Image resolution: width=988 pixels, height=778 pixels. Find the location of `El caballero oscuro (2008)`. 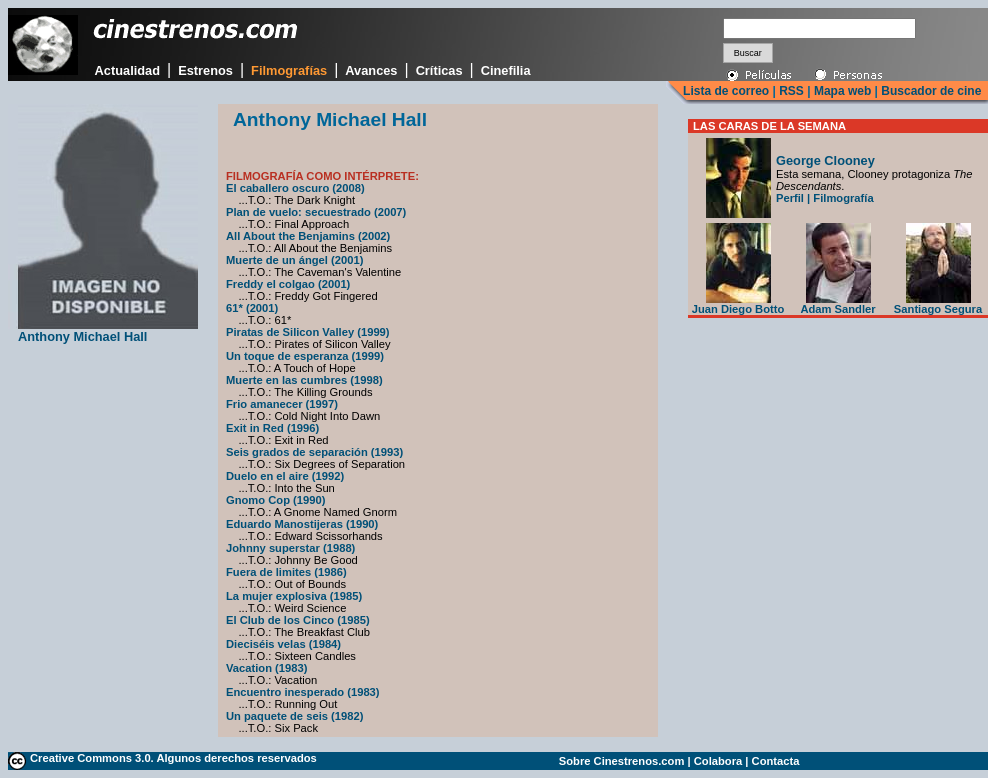

El caballero oscuro (2008) is located at coordinates (295, 188).